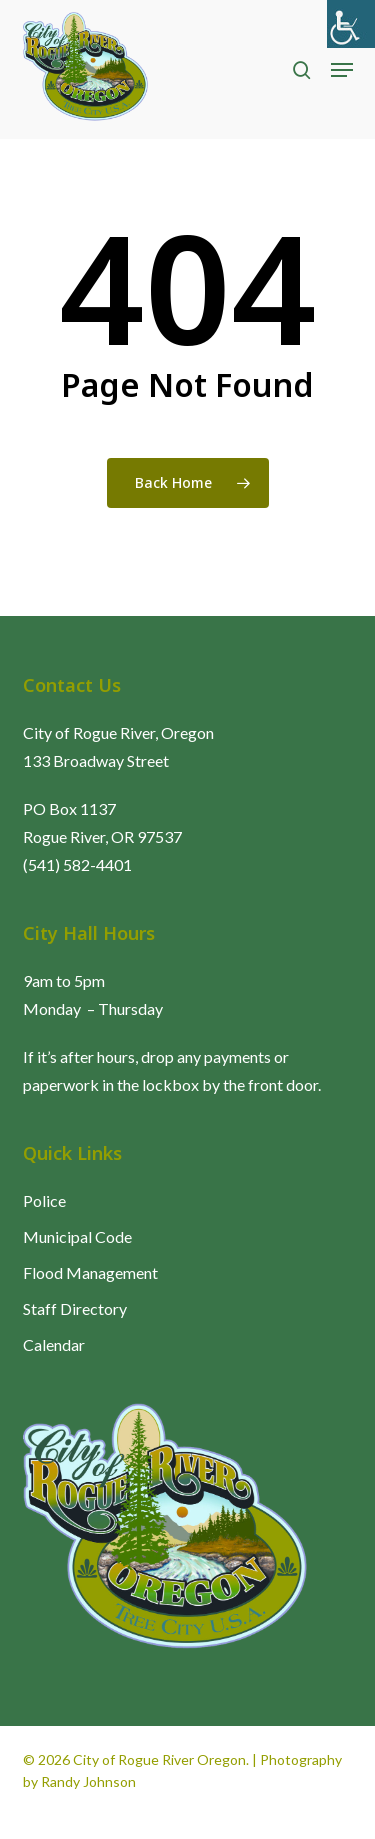  I want to click on Police, so click(44, 1200).